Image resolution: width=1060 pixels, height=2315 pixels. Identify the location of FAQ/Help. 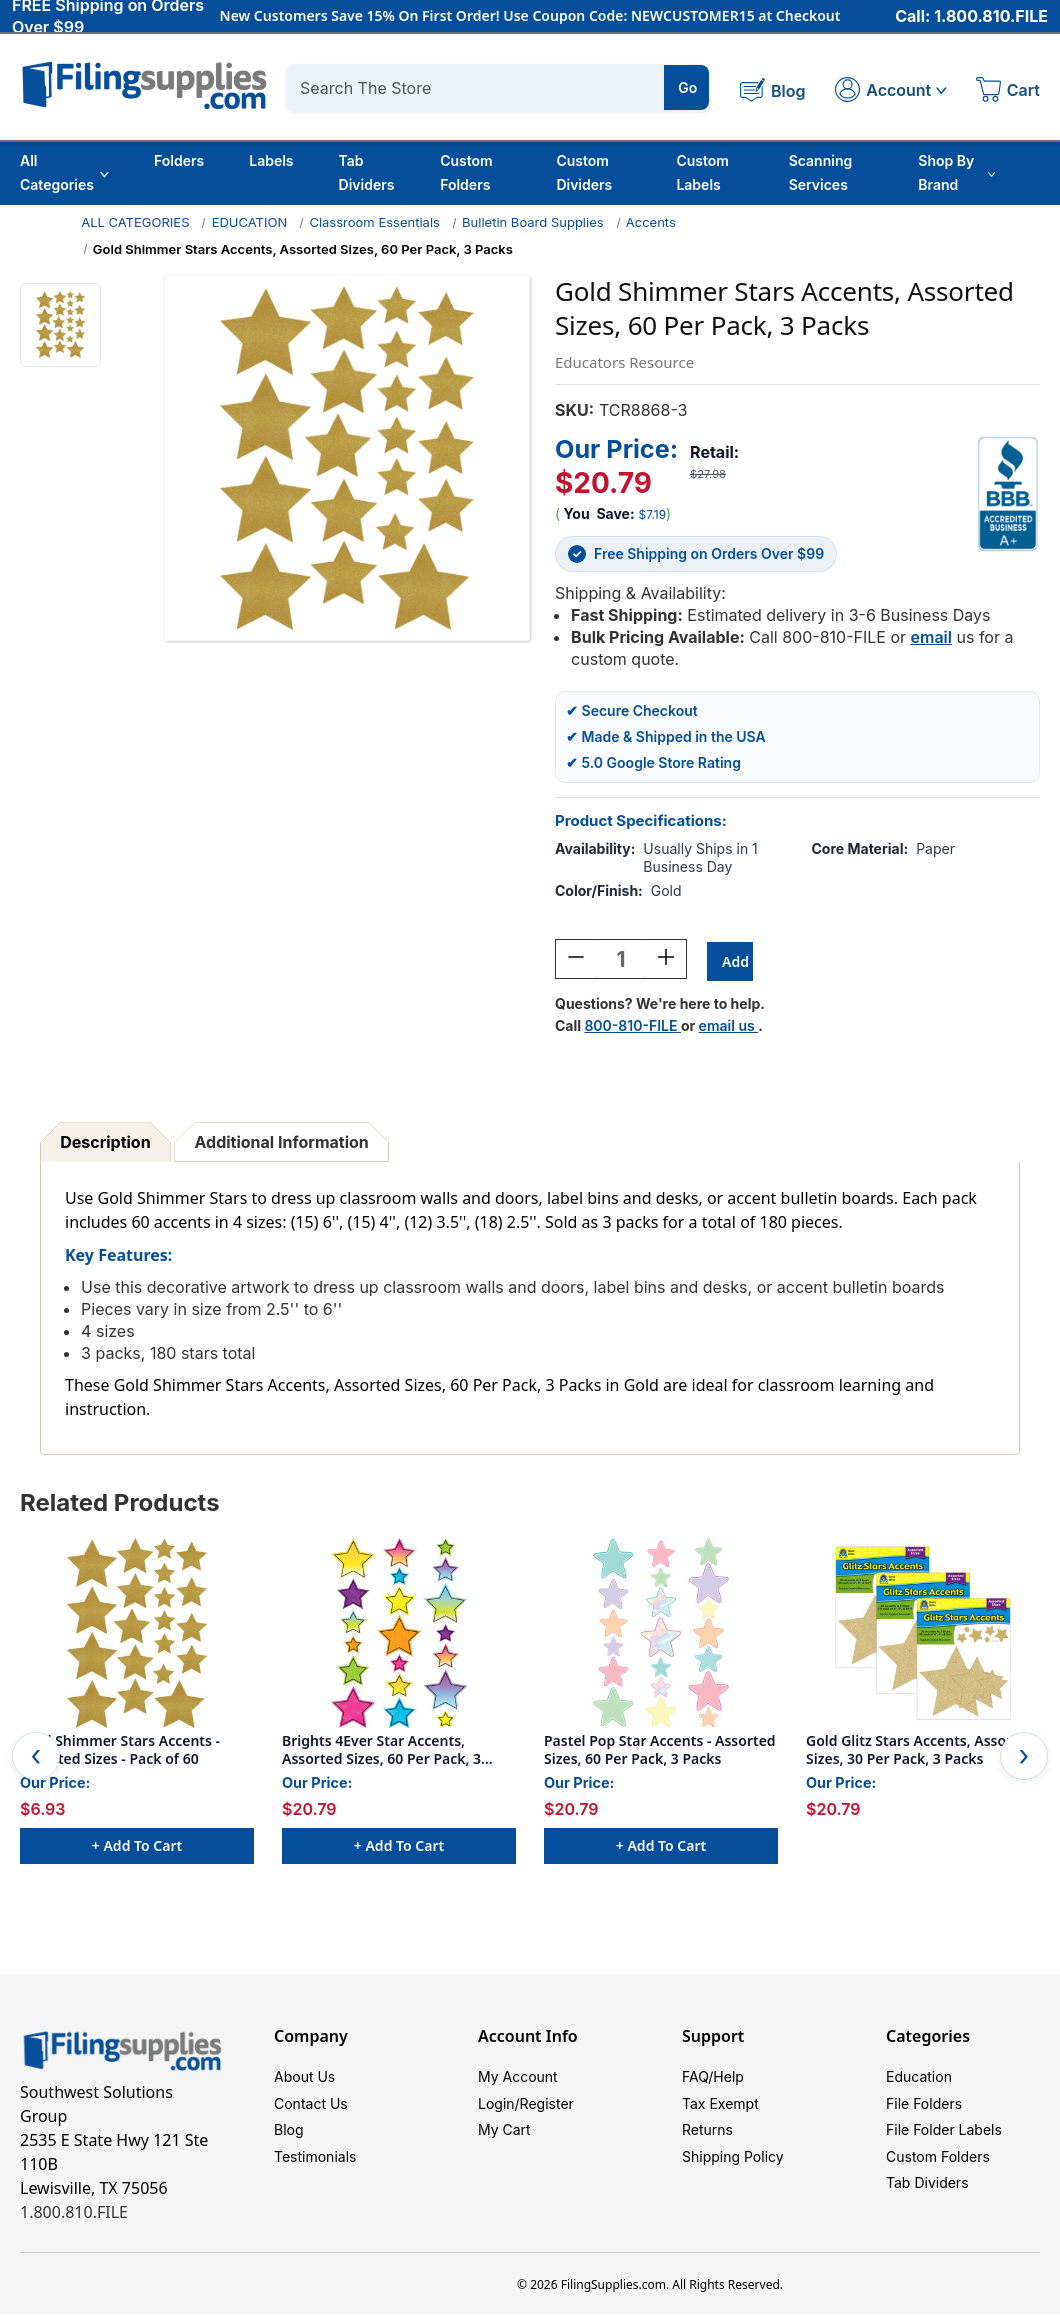
(713, 2081).